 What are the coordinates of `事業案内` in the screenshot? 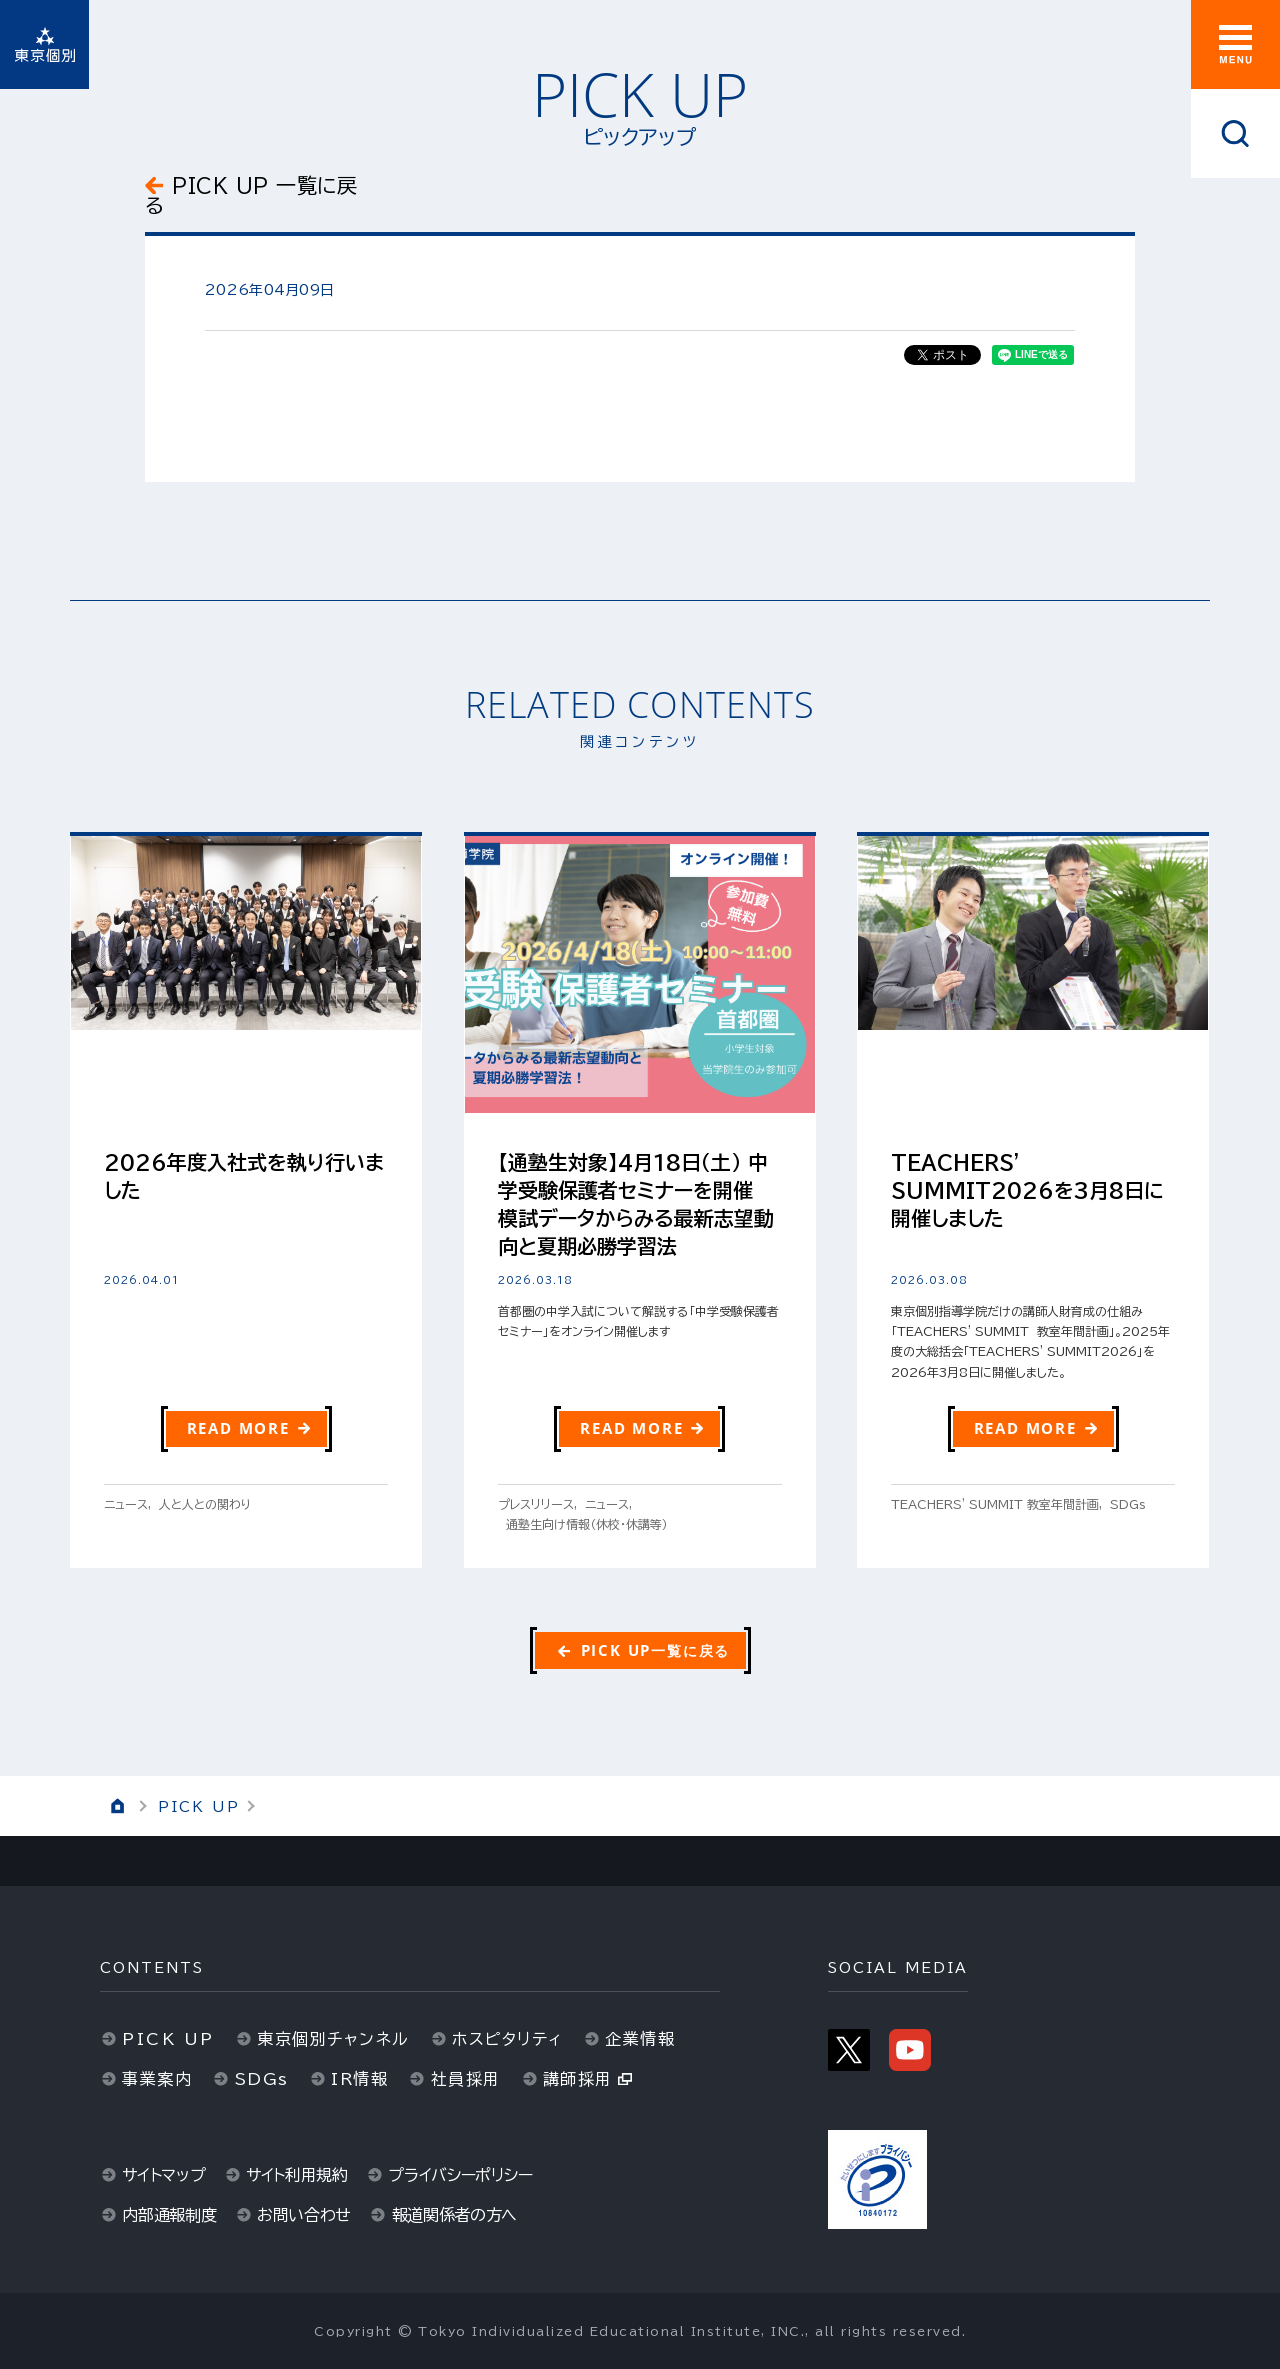 It's located at (157, 2079).